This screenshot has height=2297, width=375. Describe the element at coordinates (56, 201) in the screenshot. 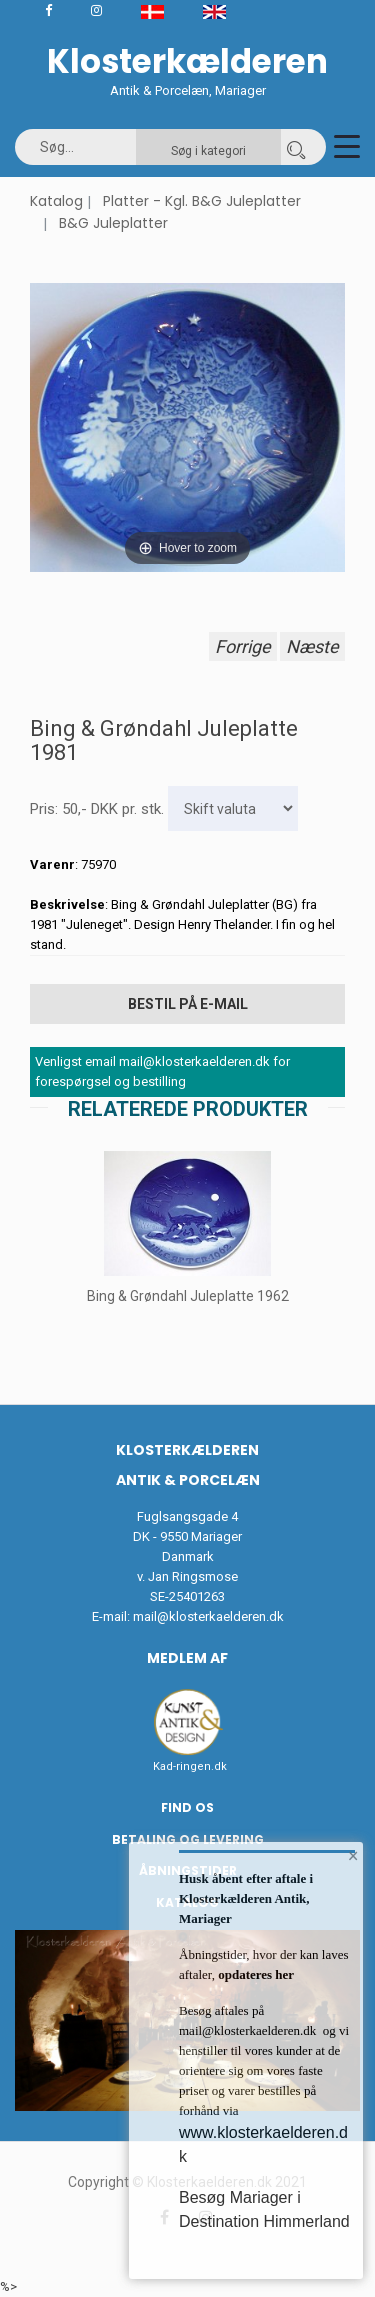

I see `Katalog` at that location.